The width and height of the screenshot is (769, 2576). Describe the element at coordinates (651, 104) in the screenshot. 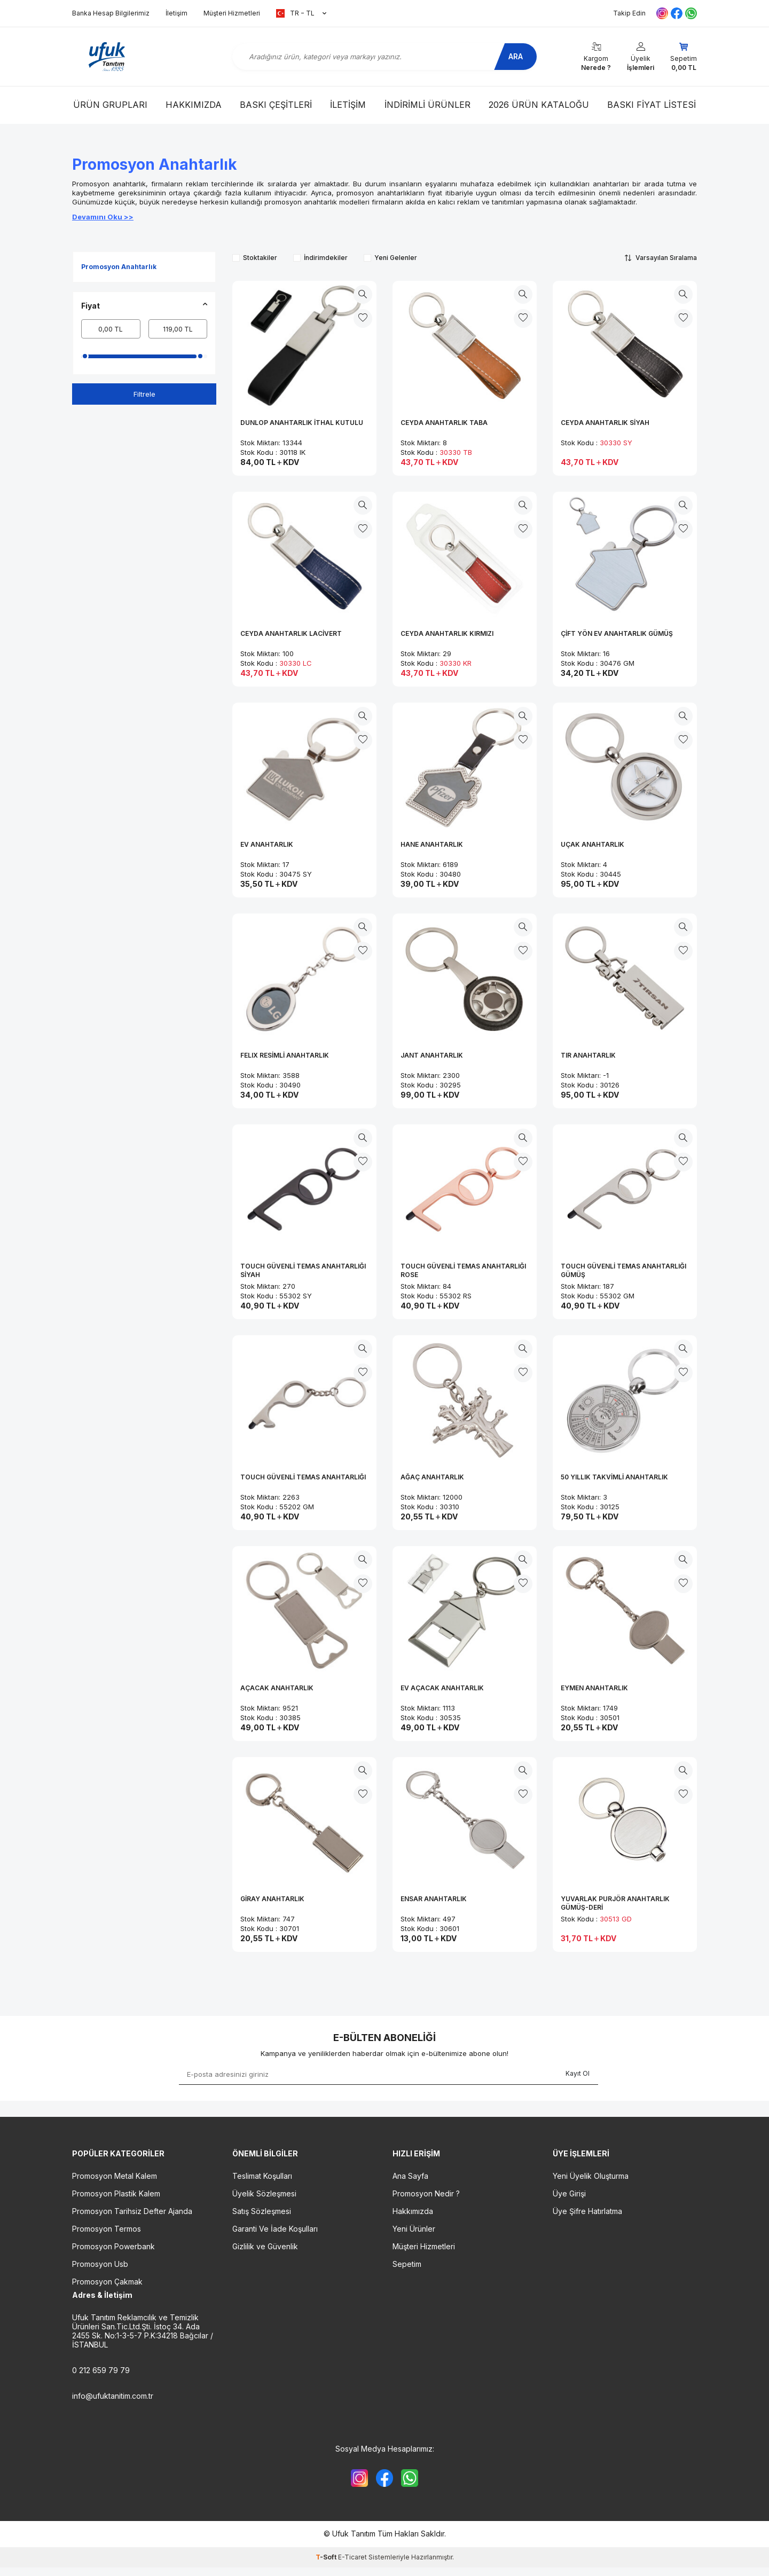

I see `Baskı Fiyat Listesi` at that location.